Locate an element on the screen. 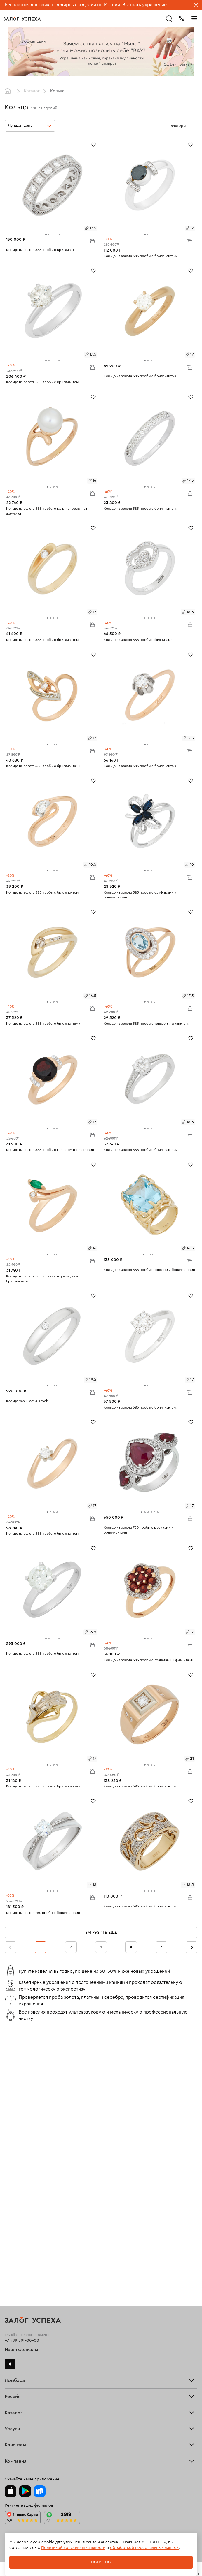 The width and height of the screenshot is (202, 2576). Наши филиалы is located at coordinates (21, 2349).